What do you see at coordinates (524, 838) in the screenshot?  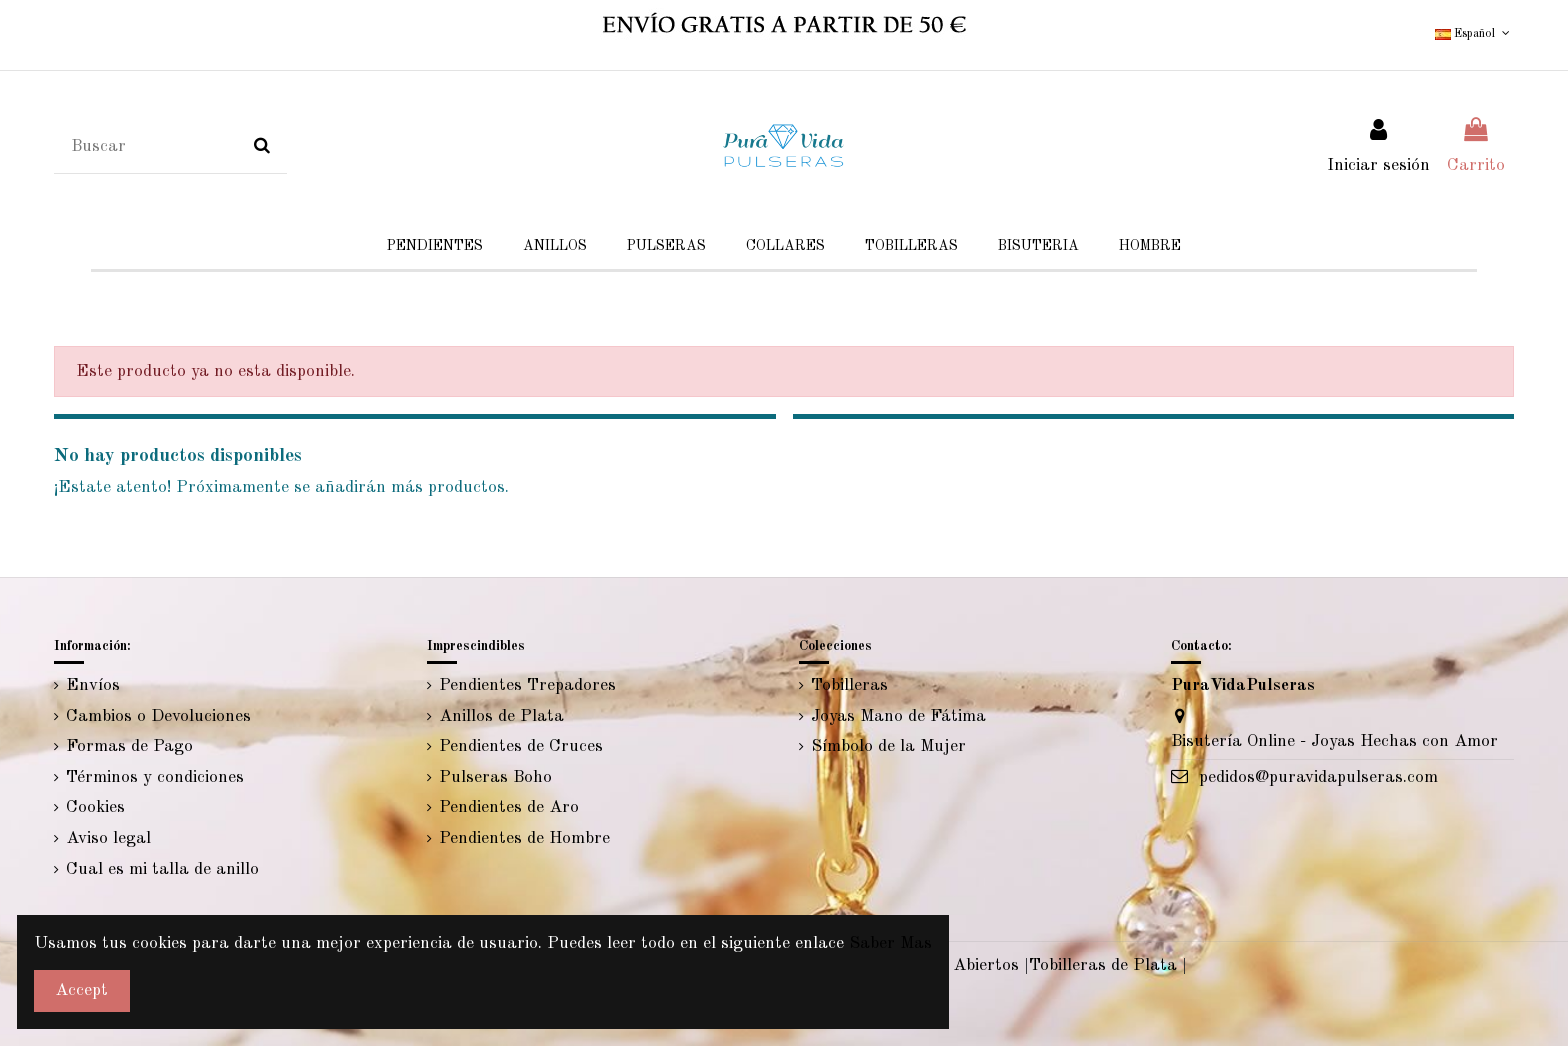 I see `Pendientes de Hombre` at bounding box center [524, 838].